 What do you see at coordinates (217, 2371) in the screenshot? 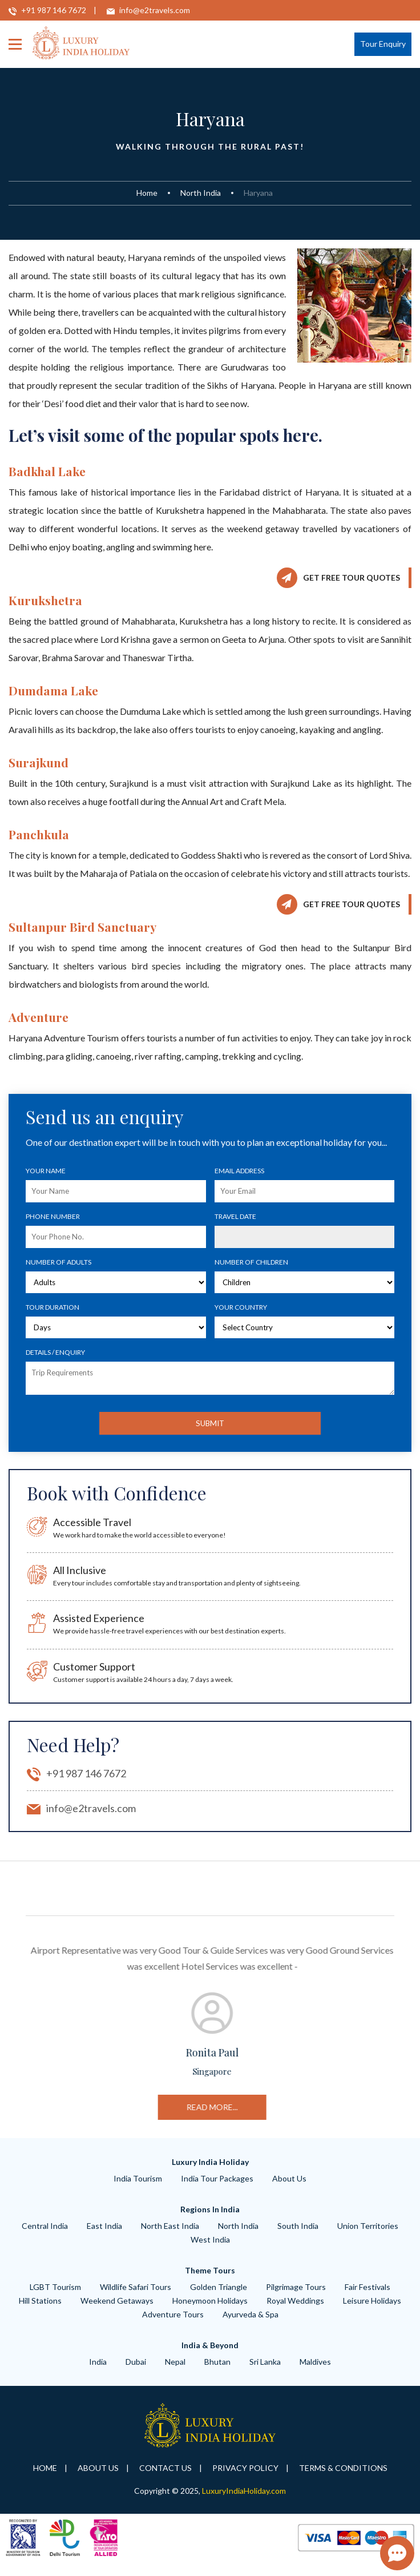
I see `Bhutan` at bounding box center [217, 2371].